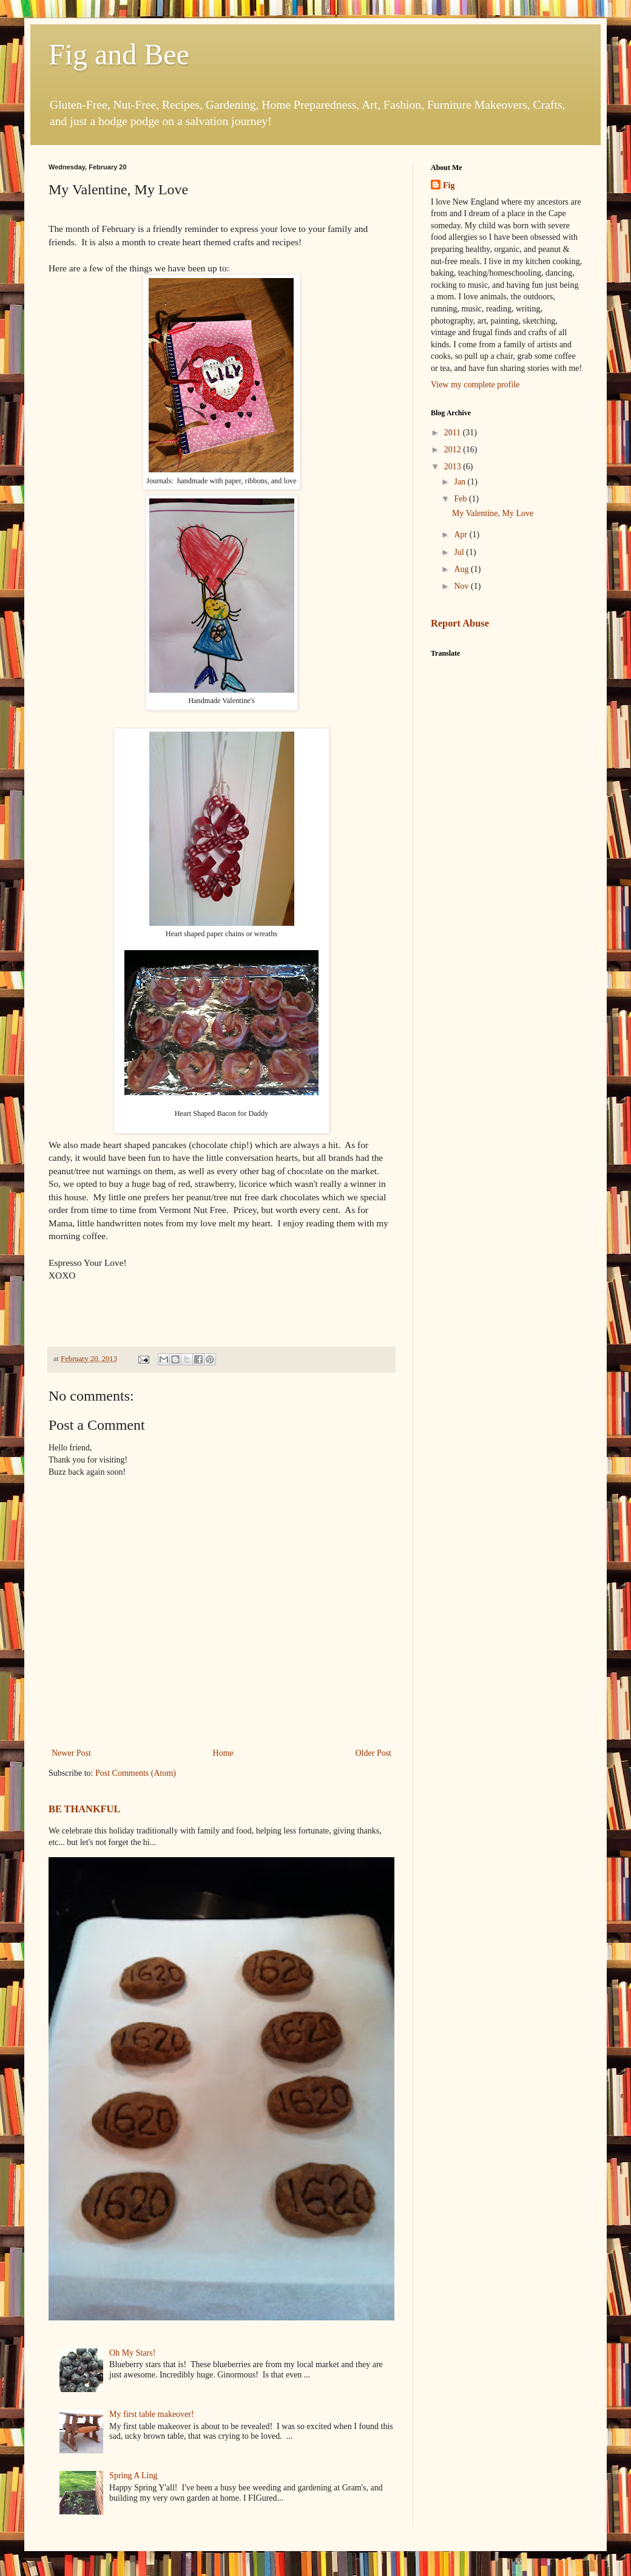 The image size is (631, 2576). I want to click on Nov, so click(462, 586).